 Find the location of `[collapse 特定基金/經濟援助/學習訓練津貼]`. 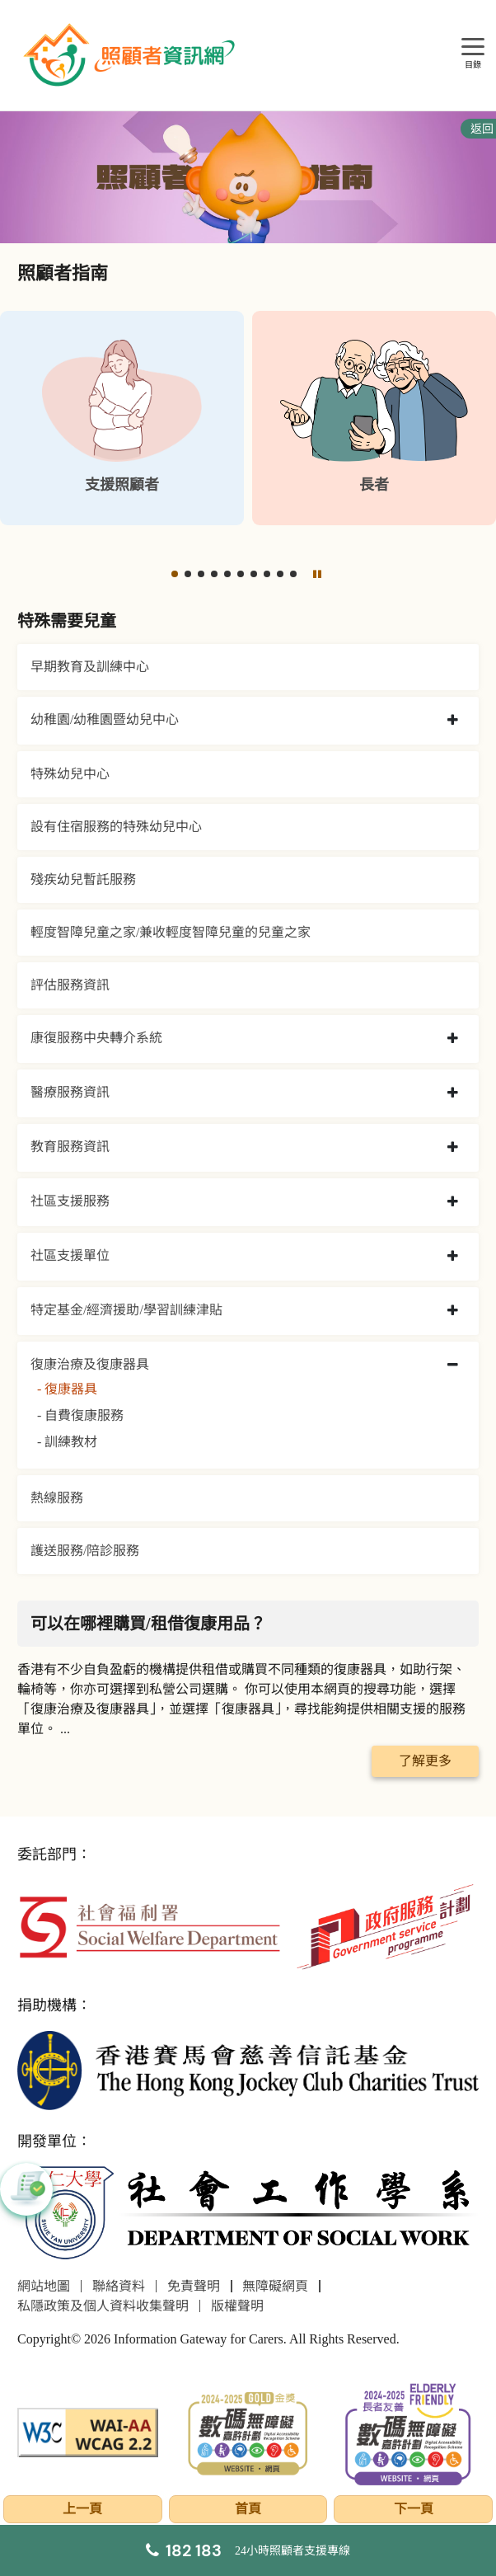

[collapse 特定基金/經濟援助/學習訓練津貼] is located at coordinates (453, 1311).